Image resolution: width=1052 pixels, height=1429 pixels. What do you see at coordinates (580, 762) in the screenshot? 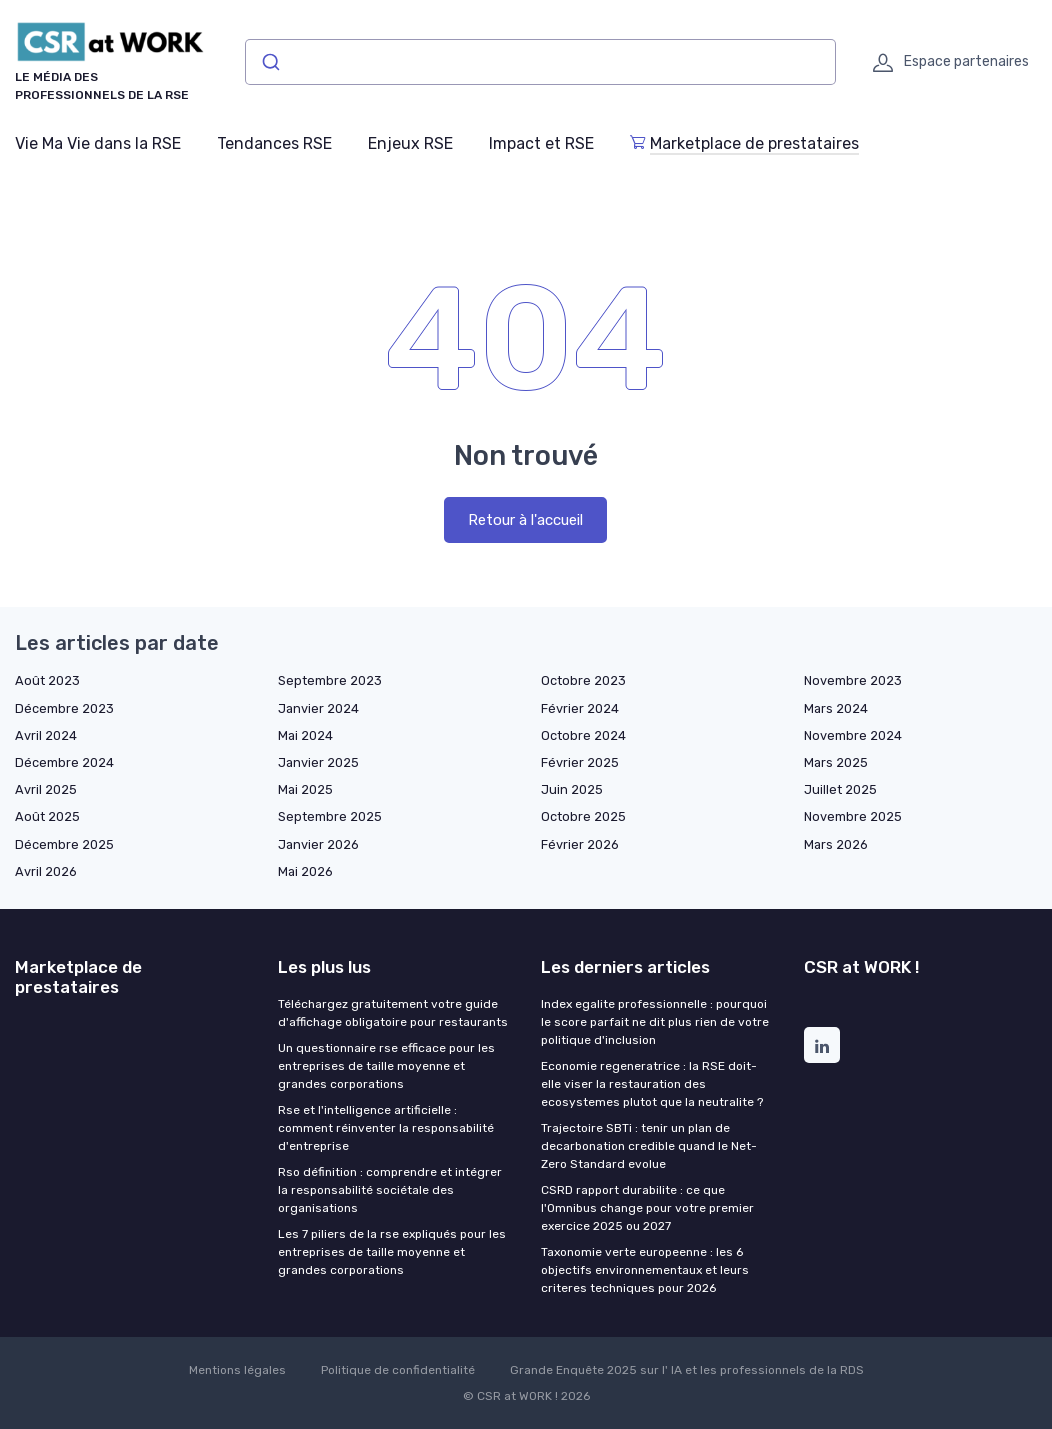
I see `Février 2025` at bounding box center [580, 762].